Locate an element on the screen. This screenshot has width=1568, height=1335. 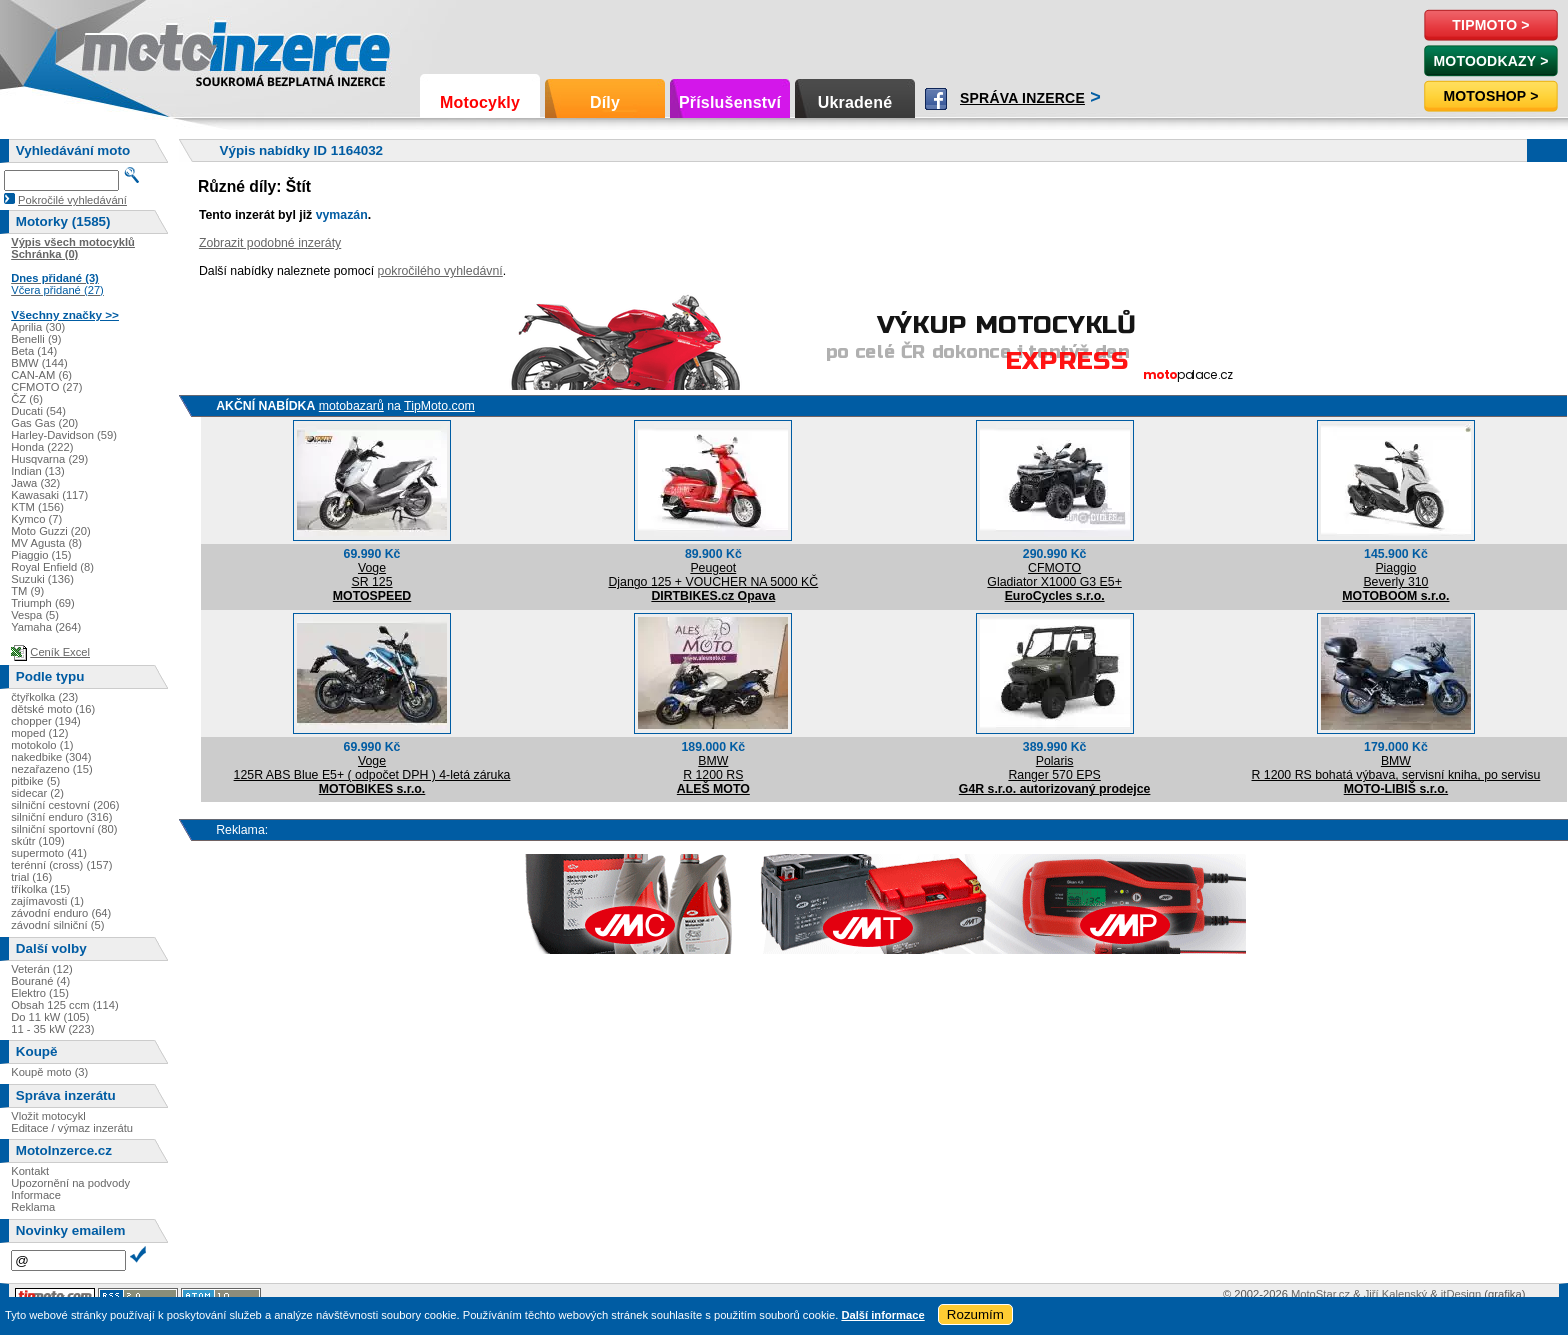
Příslušenství is located at coordinates (730, 102).